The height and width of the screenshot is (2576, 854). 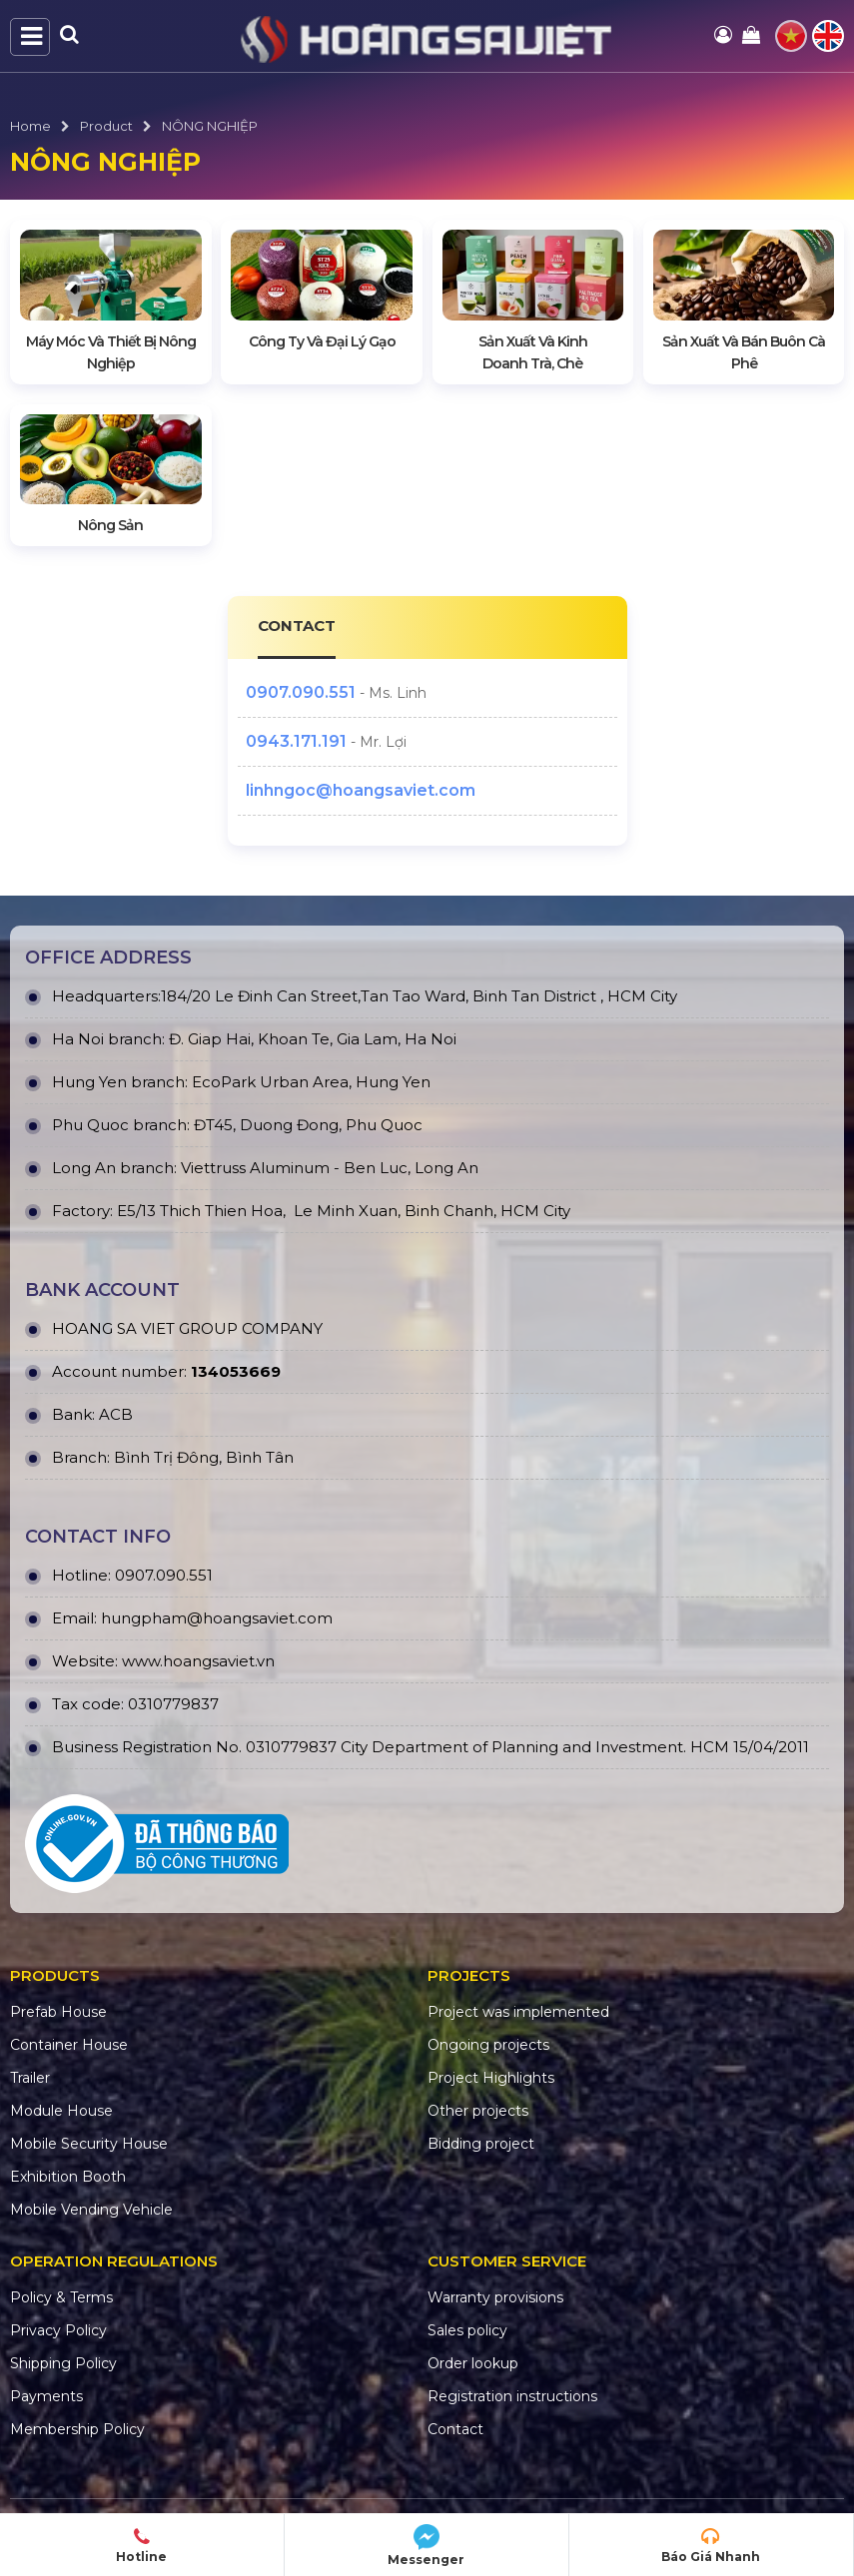 What do you see at coordinates (490, 2078) in the screenshot?
I see `Project Highlights` at bounding box center [490, 2078].